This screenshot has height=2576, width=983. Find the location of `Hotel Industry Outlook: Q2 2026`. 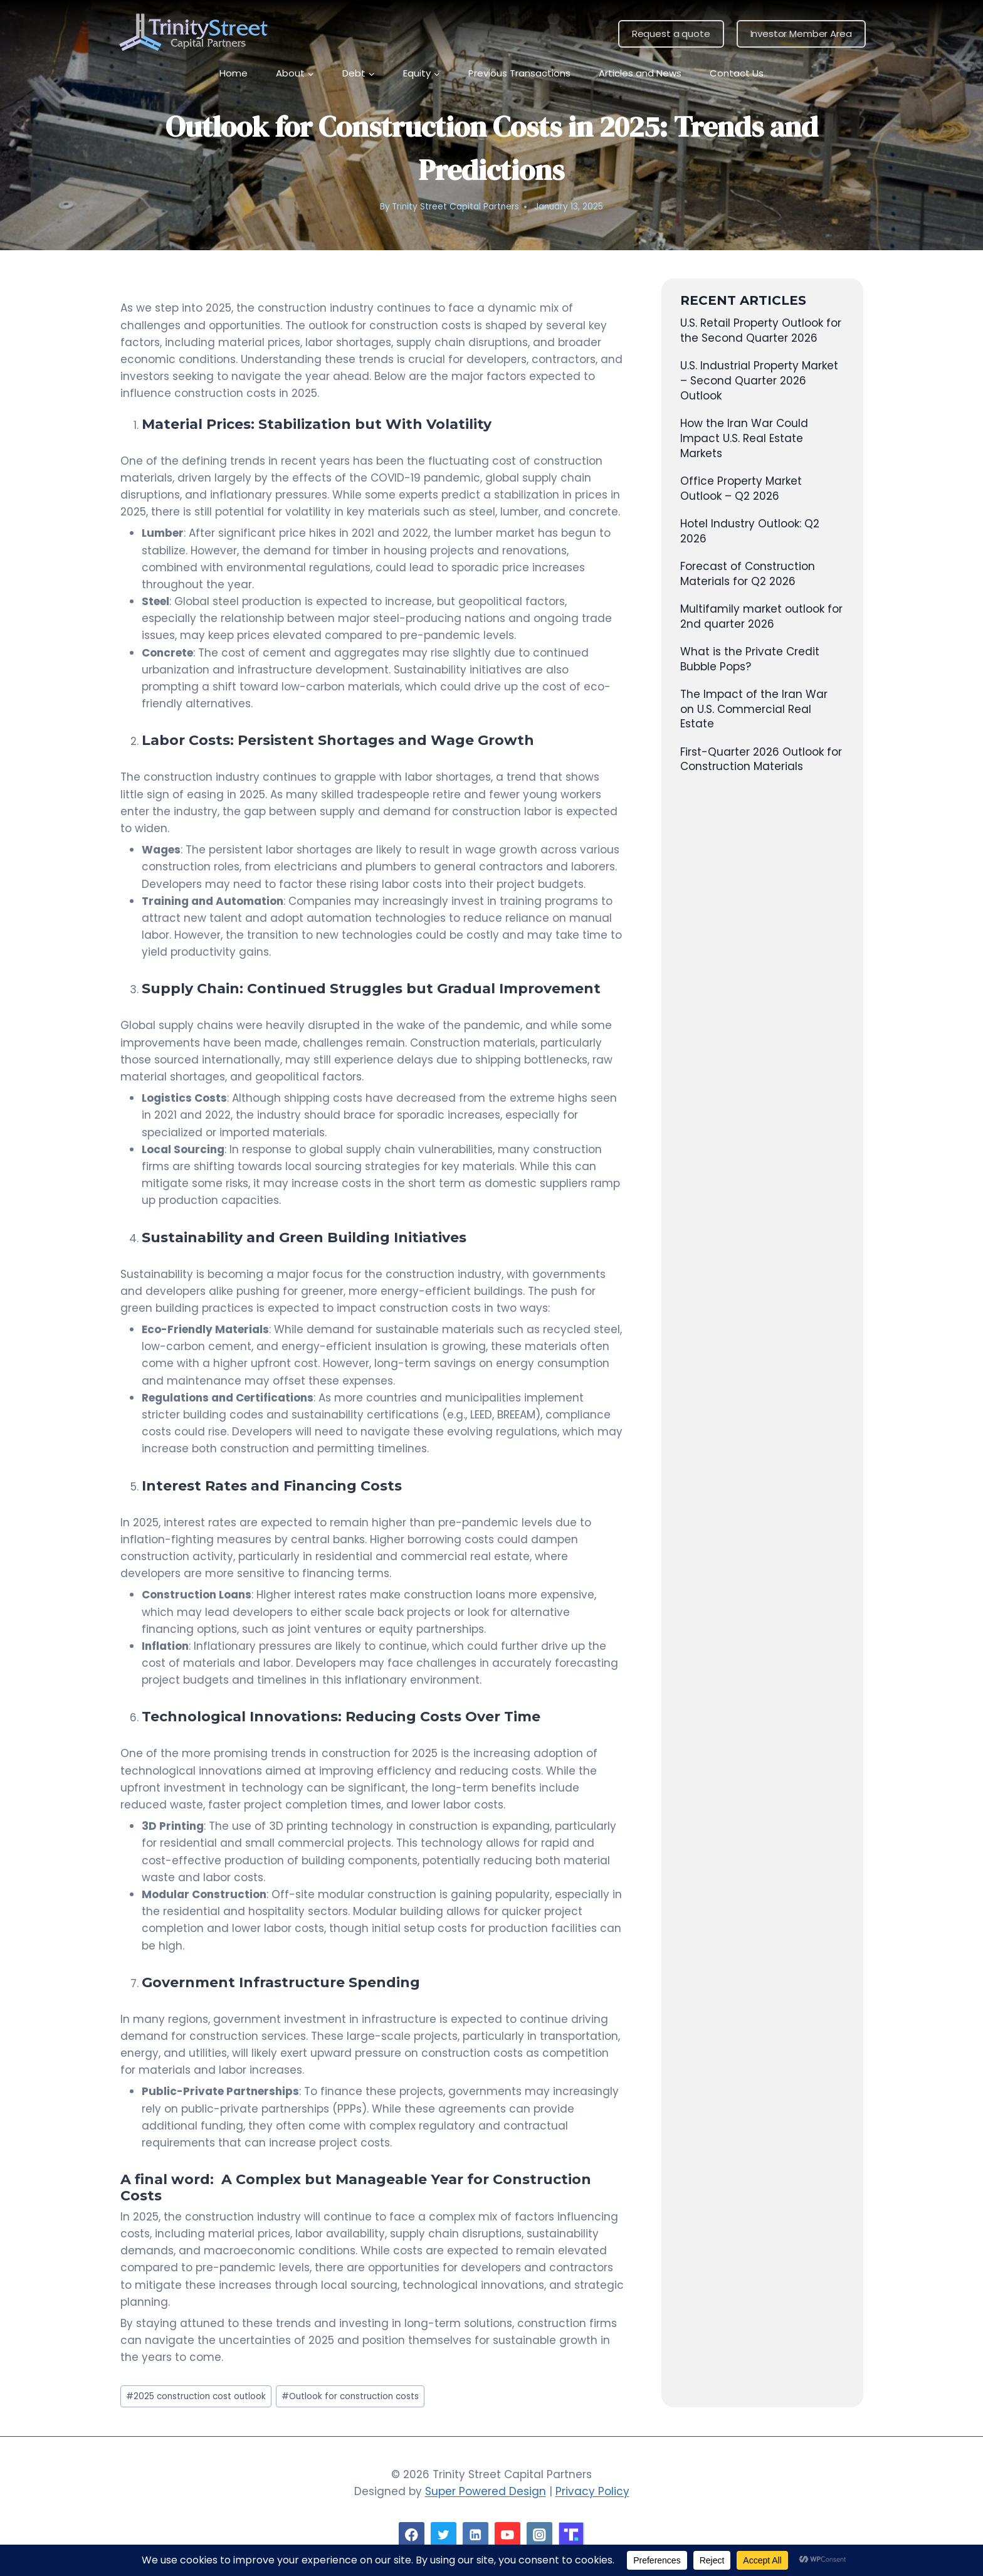

Hotel Industry Outlook: Q2 2026 is located at coordinates (749, 531).